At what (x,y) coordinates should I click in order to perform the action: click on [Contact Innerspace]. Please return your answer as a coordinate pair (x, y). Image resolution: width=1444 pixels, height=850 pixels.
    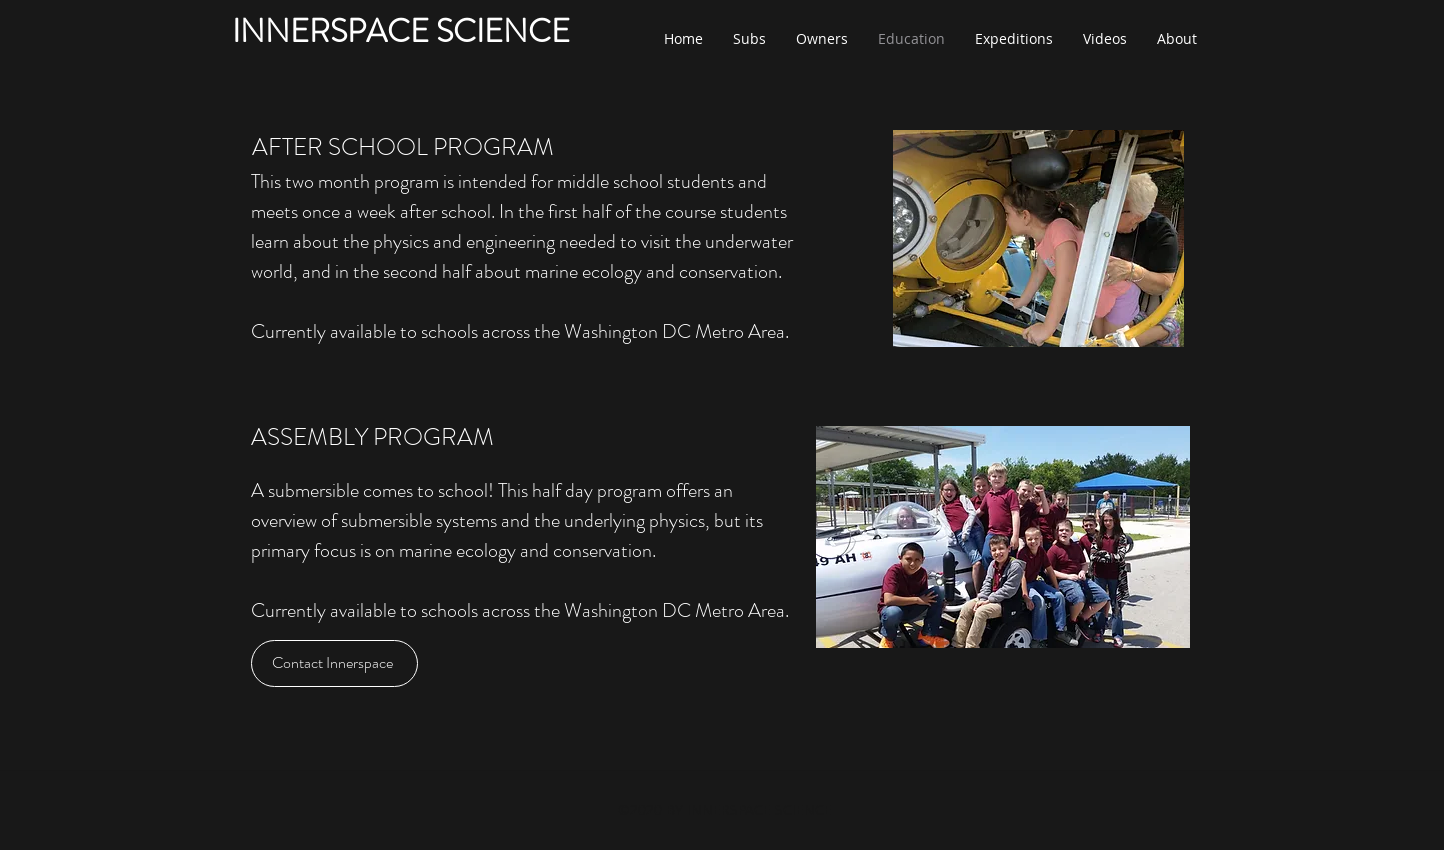
    Looking at the image, I should click on (334, 663).